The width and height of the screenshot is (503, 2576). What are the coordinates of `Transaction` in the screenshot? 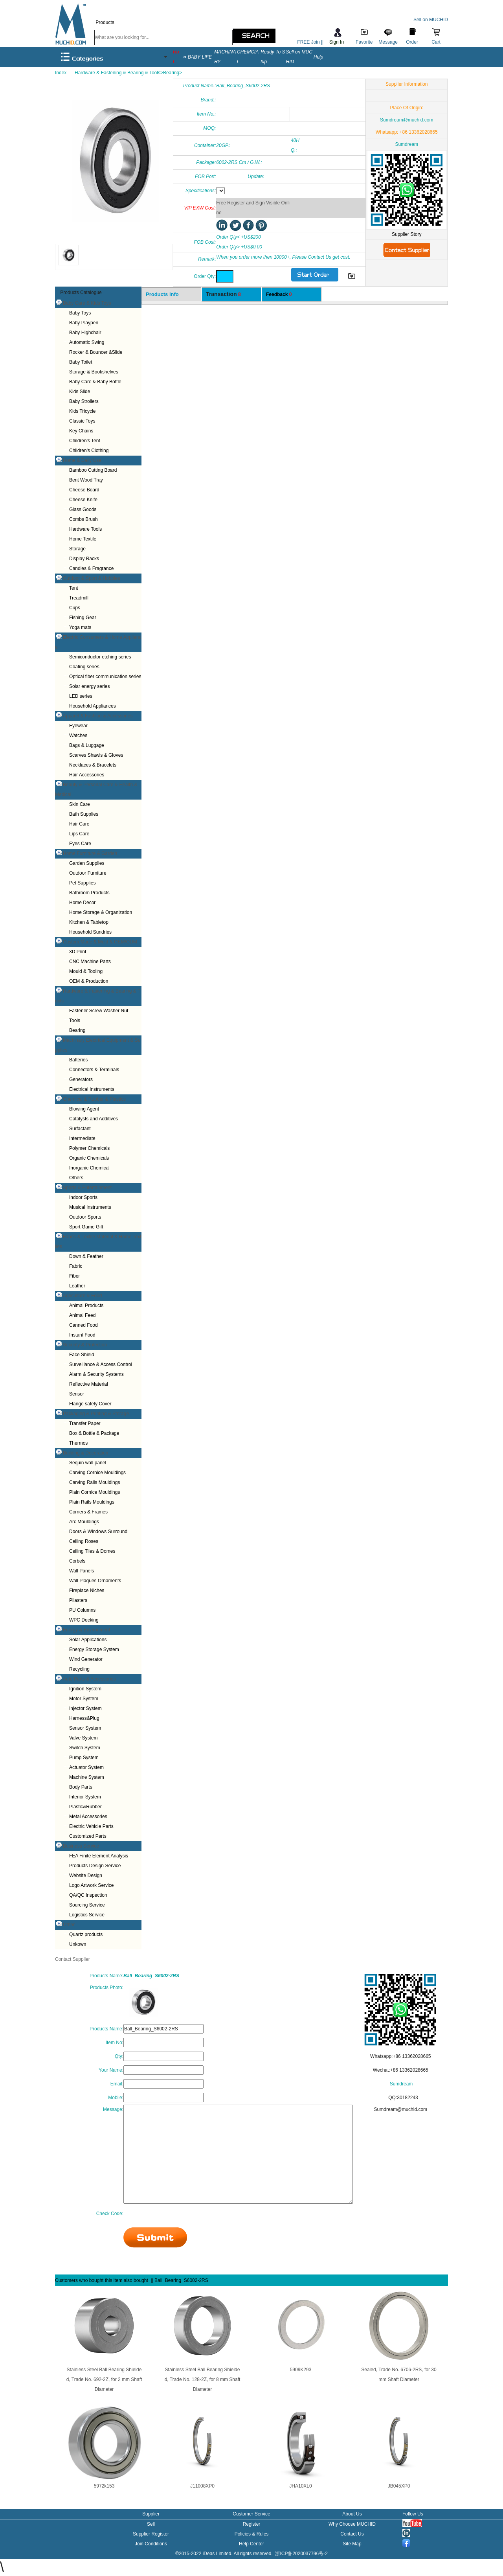 It's located at (223, 294).